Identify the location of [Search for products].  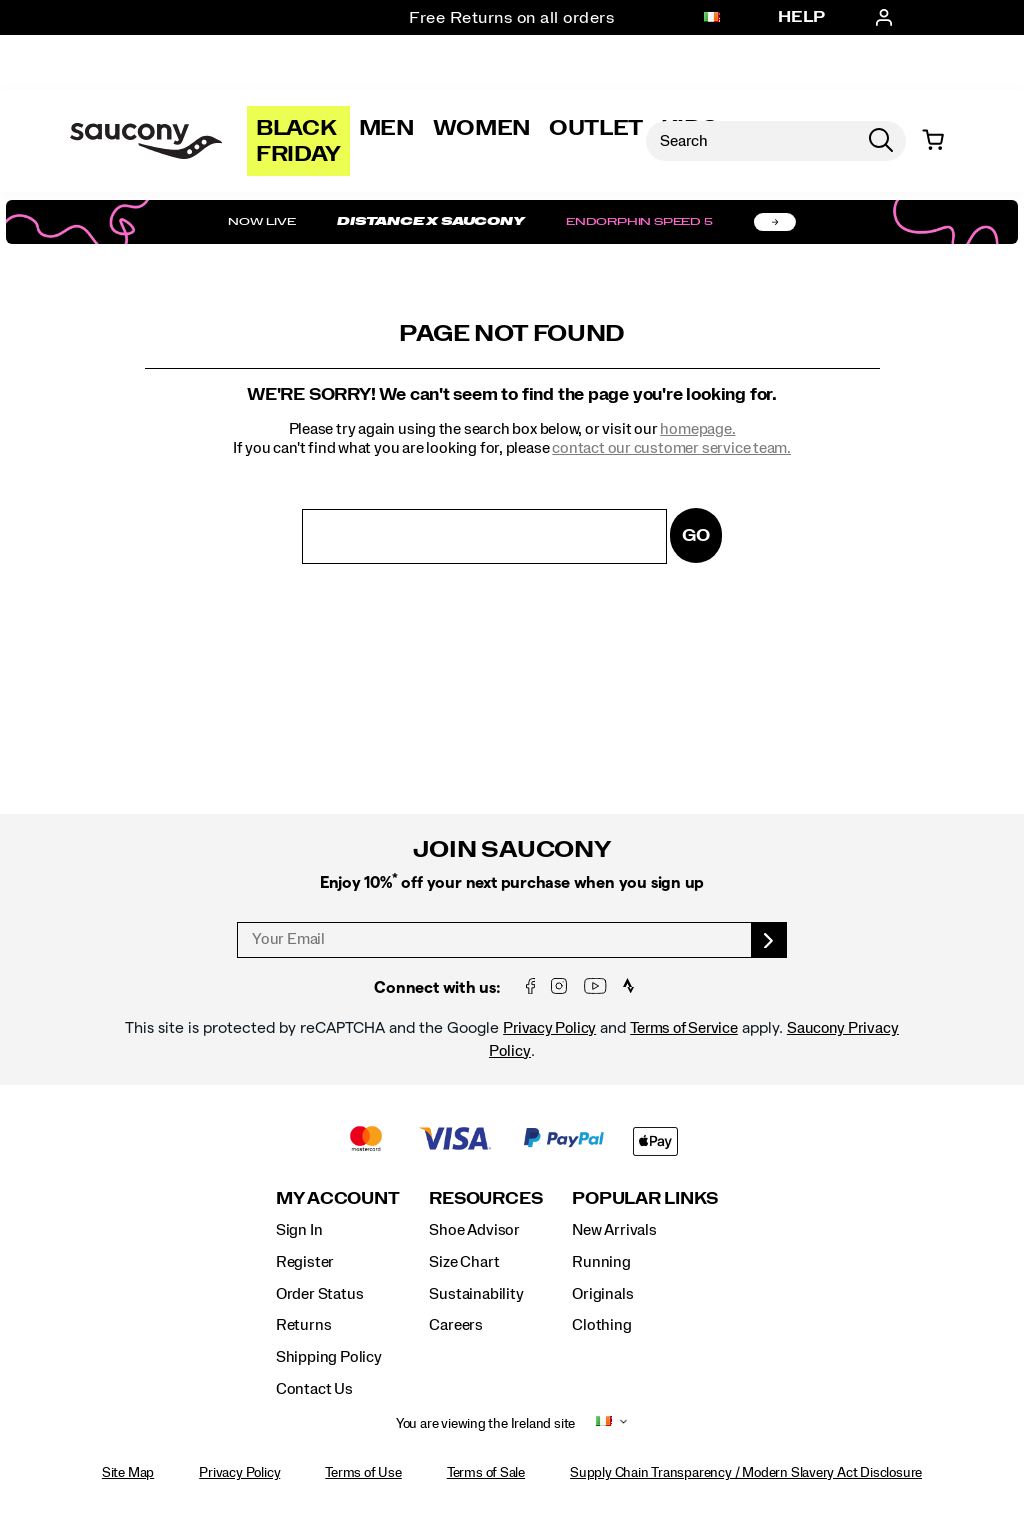
(751, 141).